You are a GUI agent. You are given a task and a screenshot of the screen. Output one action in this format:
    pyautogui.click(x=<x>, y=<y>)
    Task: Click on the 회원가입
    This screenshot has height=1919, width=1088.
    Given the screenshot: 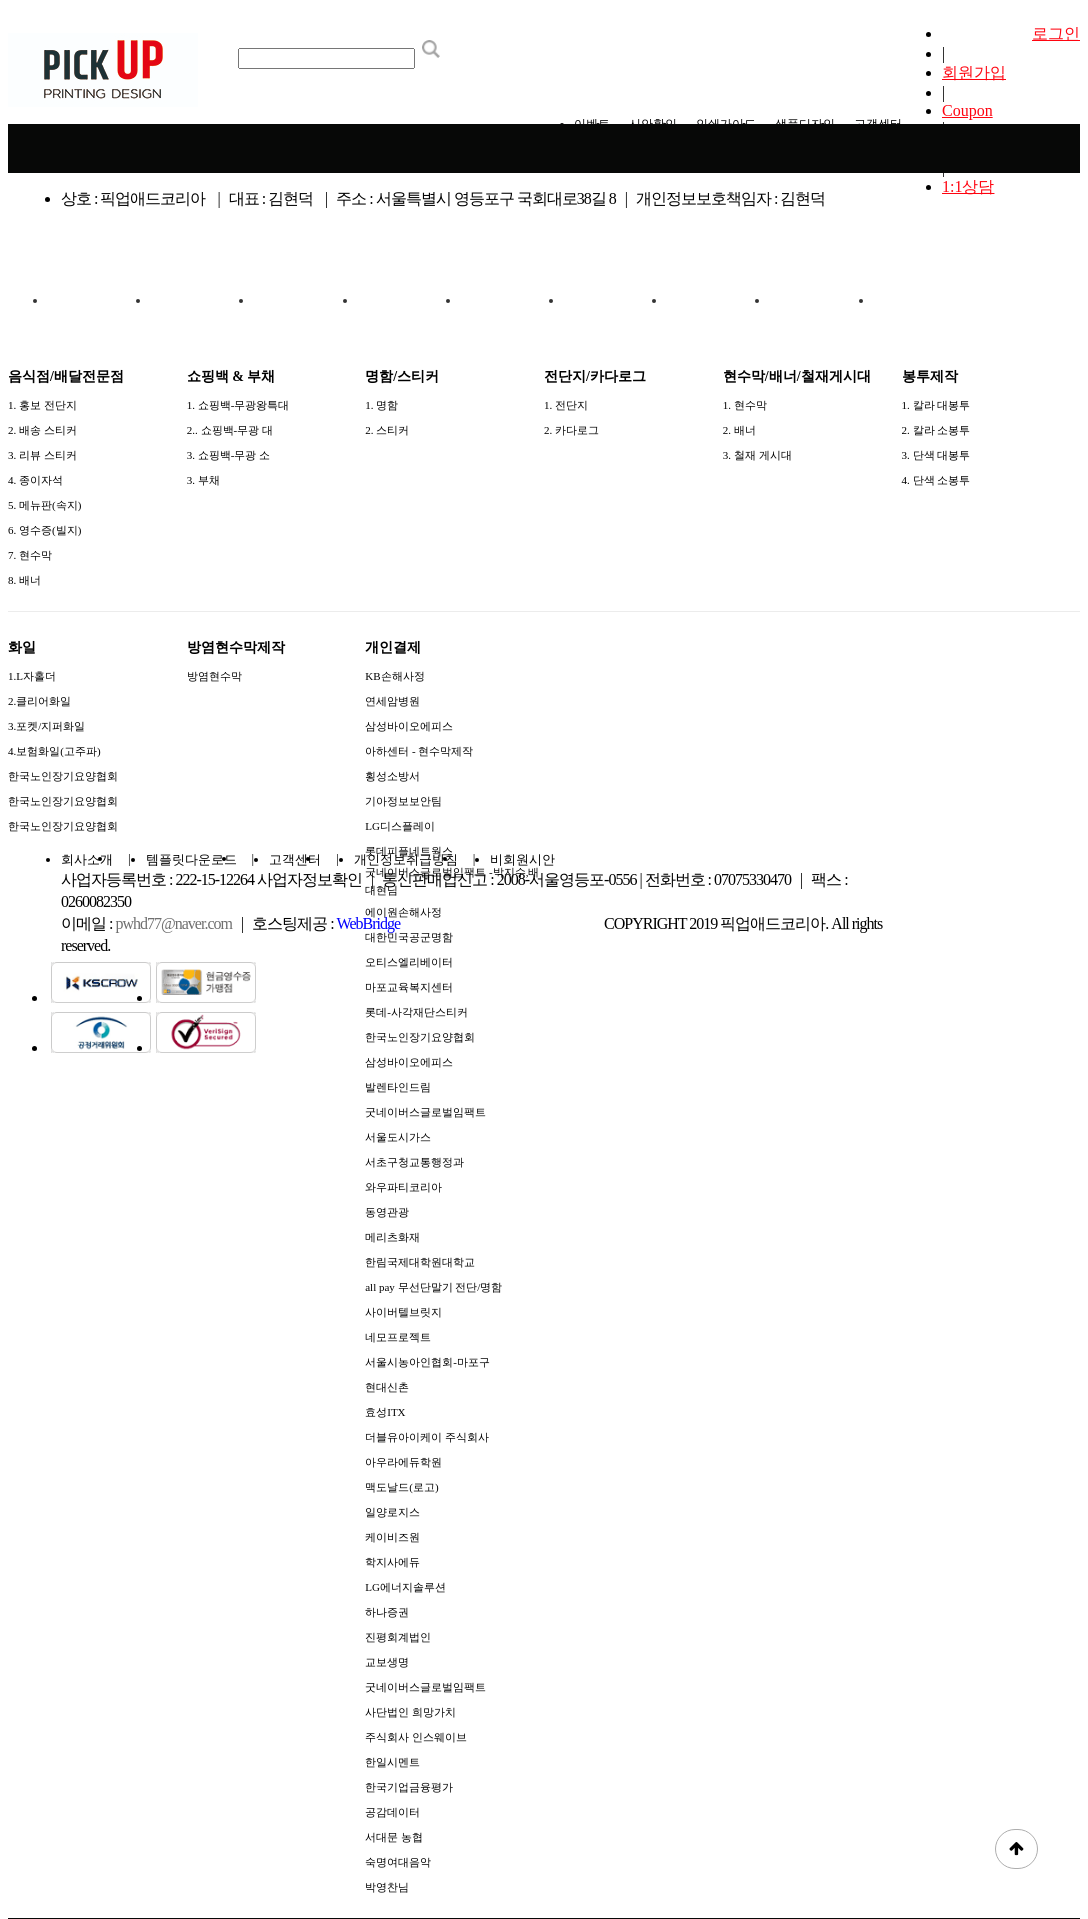 What is the action you would take?
    pyautogui.click(x=974, y=72)
    